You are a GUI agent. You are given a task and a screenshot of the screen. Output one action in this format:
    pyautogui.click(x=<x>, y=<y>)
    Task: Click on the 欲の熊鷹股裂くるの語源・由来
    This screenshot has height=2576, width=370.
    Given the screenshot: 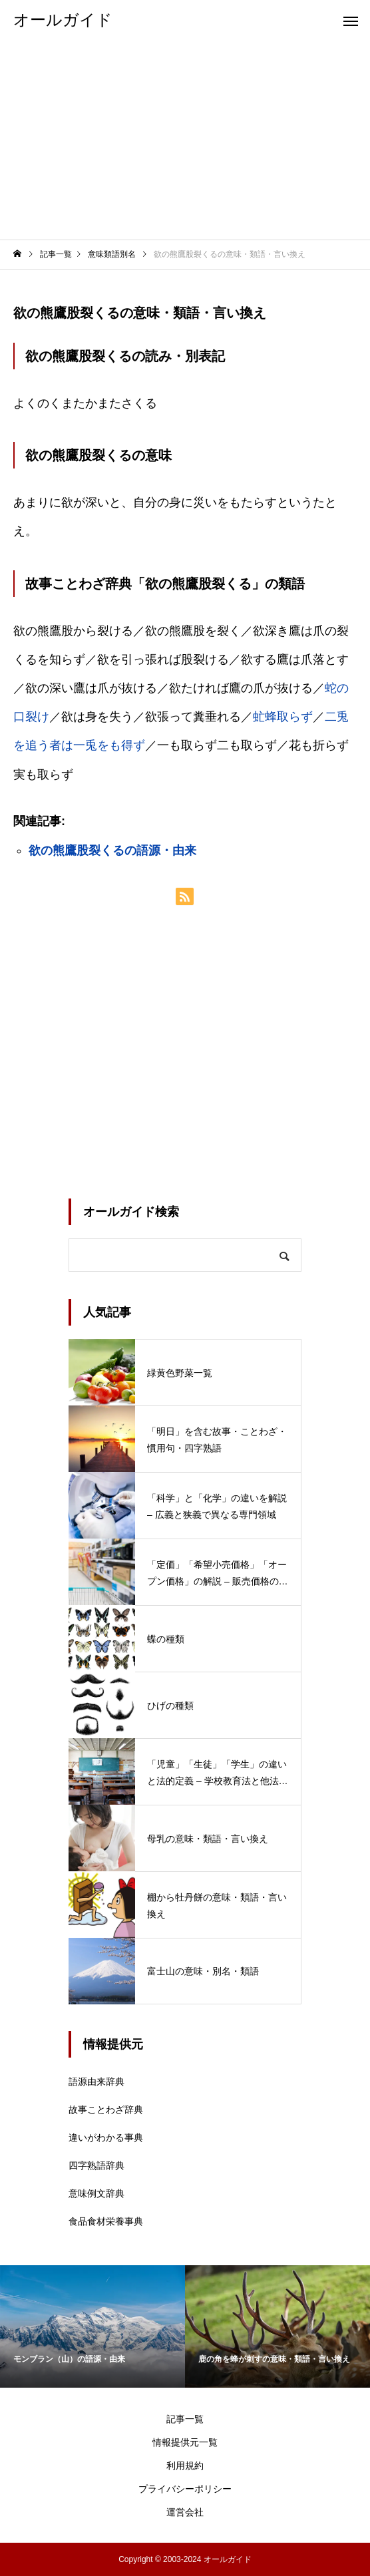 What is the action you would take?
    pyautogui.click(x=112, y=850)
    